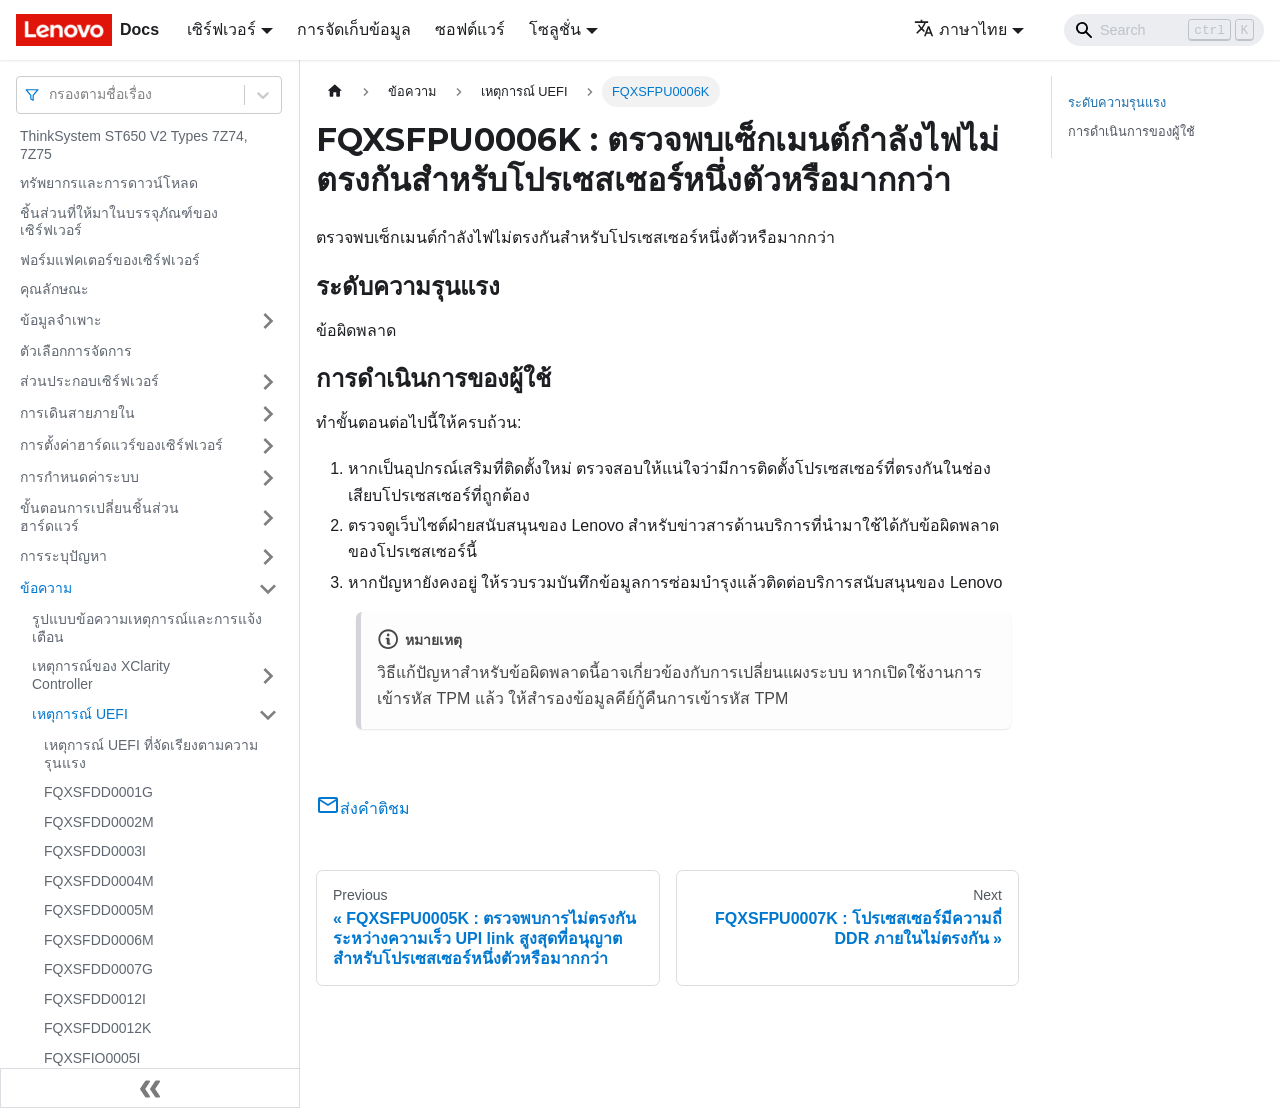  Describe the element at coordinates (99, 910) in the screenshot. I see `FQXSFDD0005M` at that location.